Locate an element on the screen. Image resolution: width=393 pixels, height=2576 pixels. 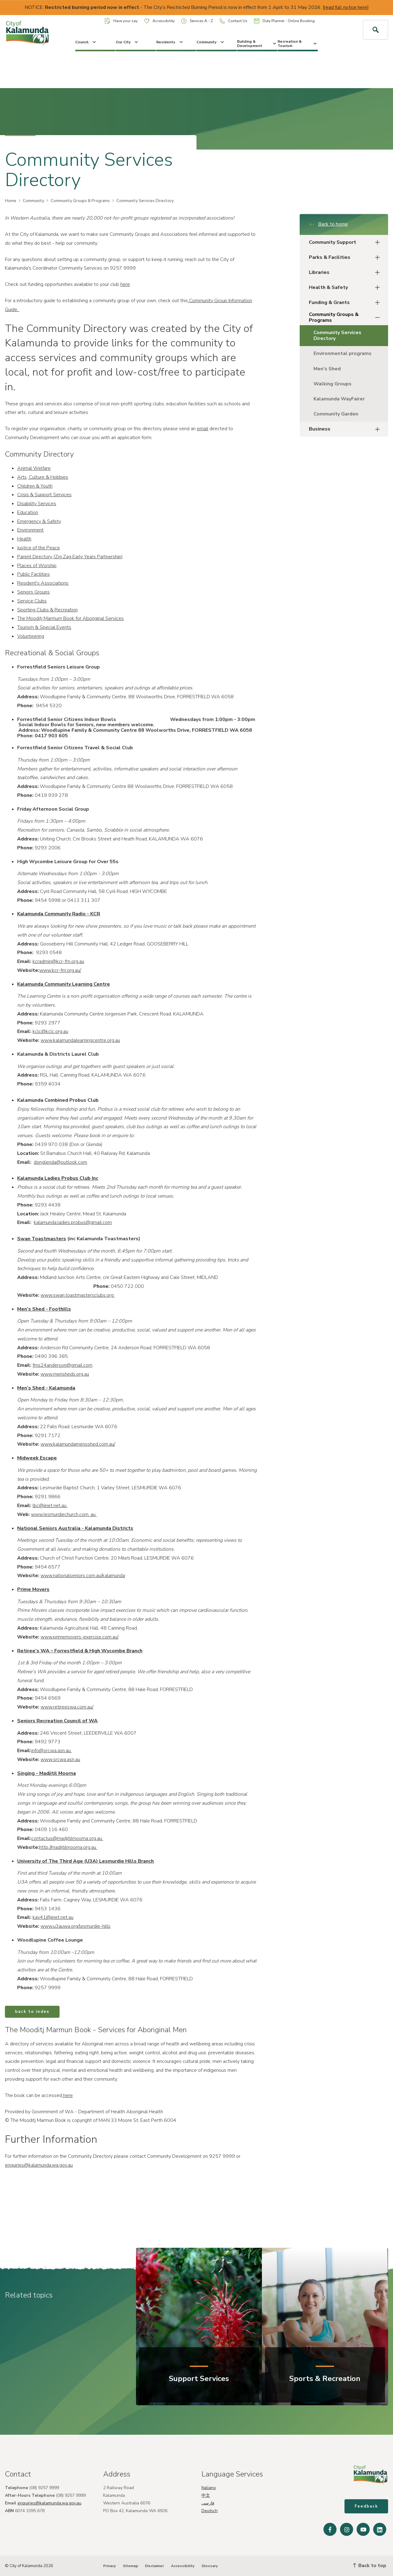
www.primemovers-exercise.com.au/ is located at coordinates (80, 1637).